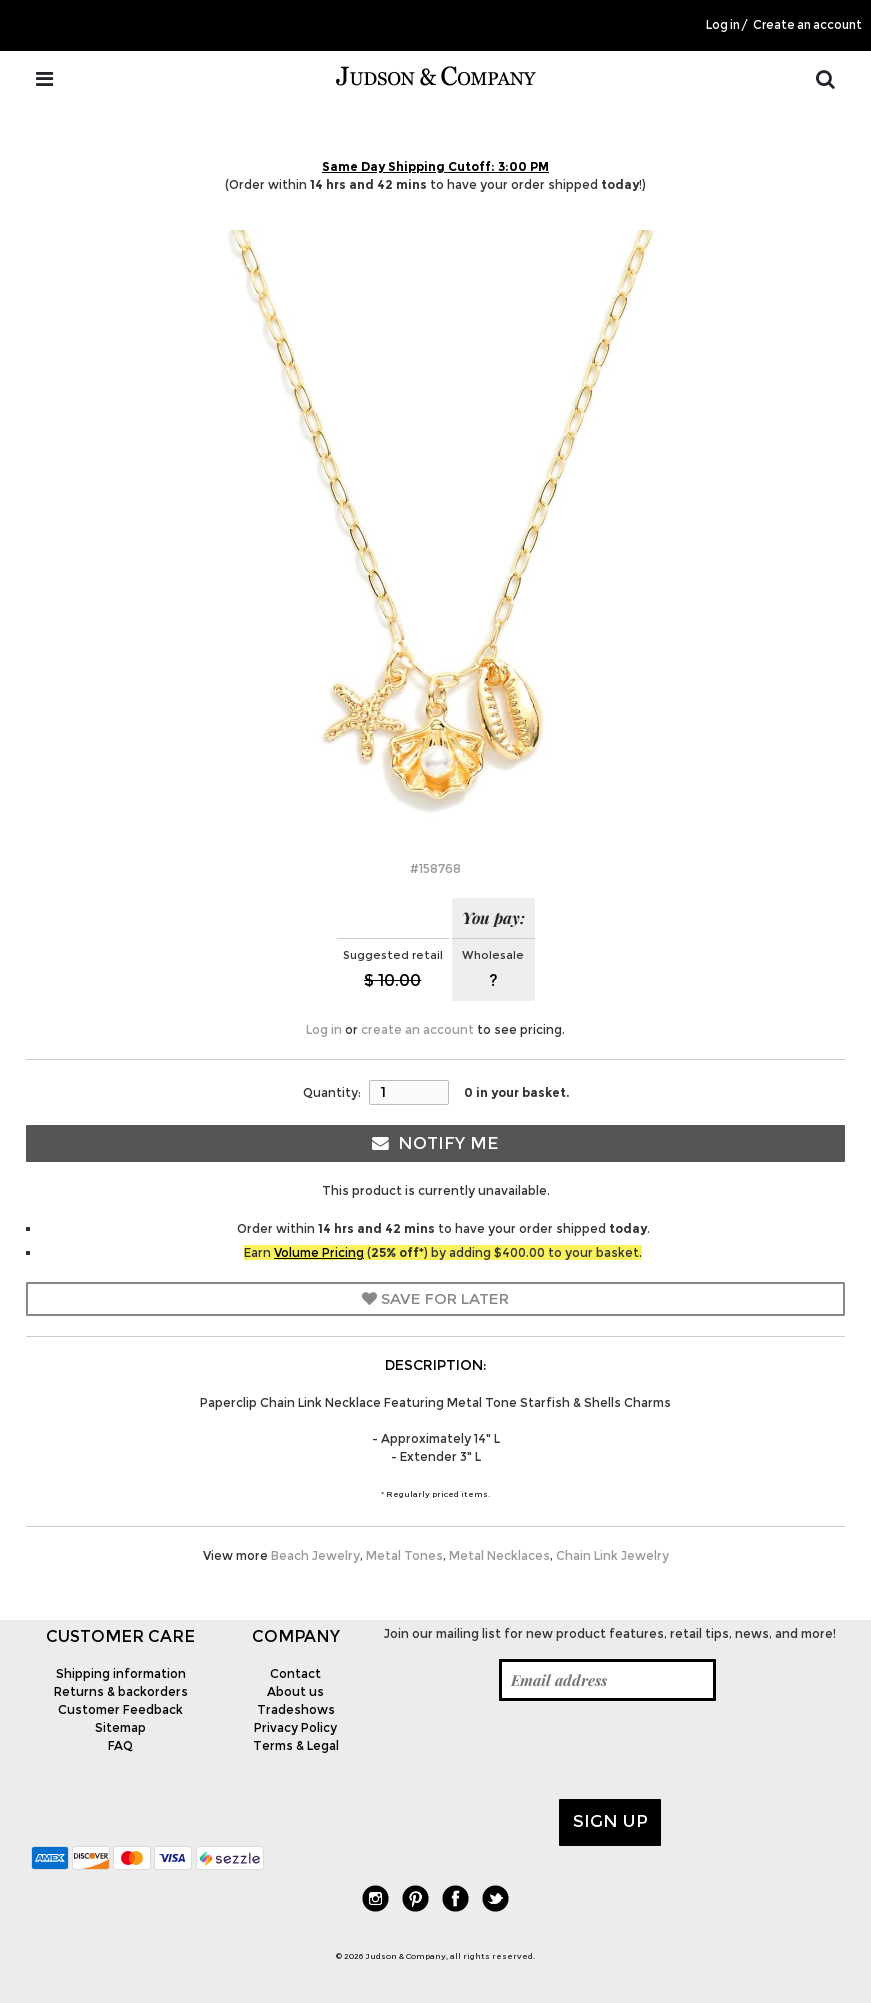 The width and height of the screenshot is (871, 2003). I want to click on FAQ, so click(120, 1745).